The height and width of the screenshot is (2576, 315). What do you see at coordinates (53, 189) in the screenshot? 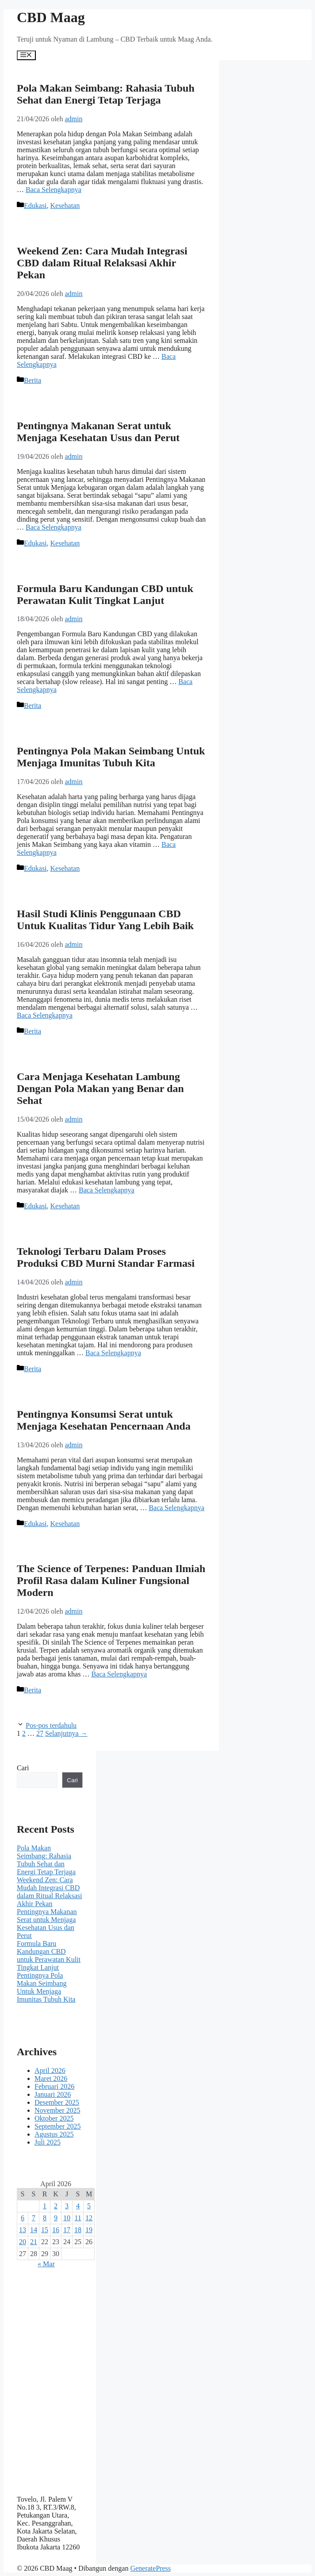
I see `Baca Selengkapnya [Baca selengkapnya tentang Pola Makan Seimbang: Rahasia Tubuh Sehat dan Energi Tetap Terjaga]` at bounding box center [53, 189].